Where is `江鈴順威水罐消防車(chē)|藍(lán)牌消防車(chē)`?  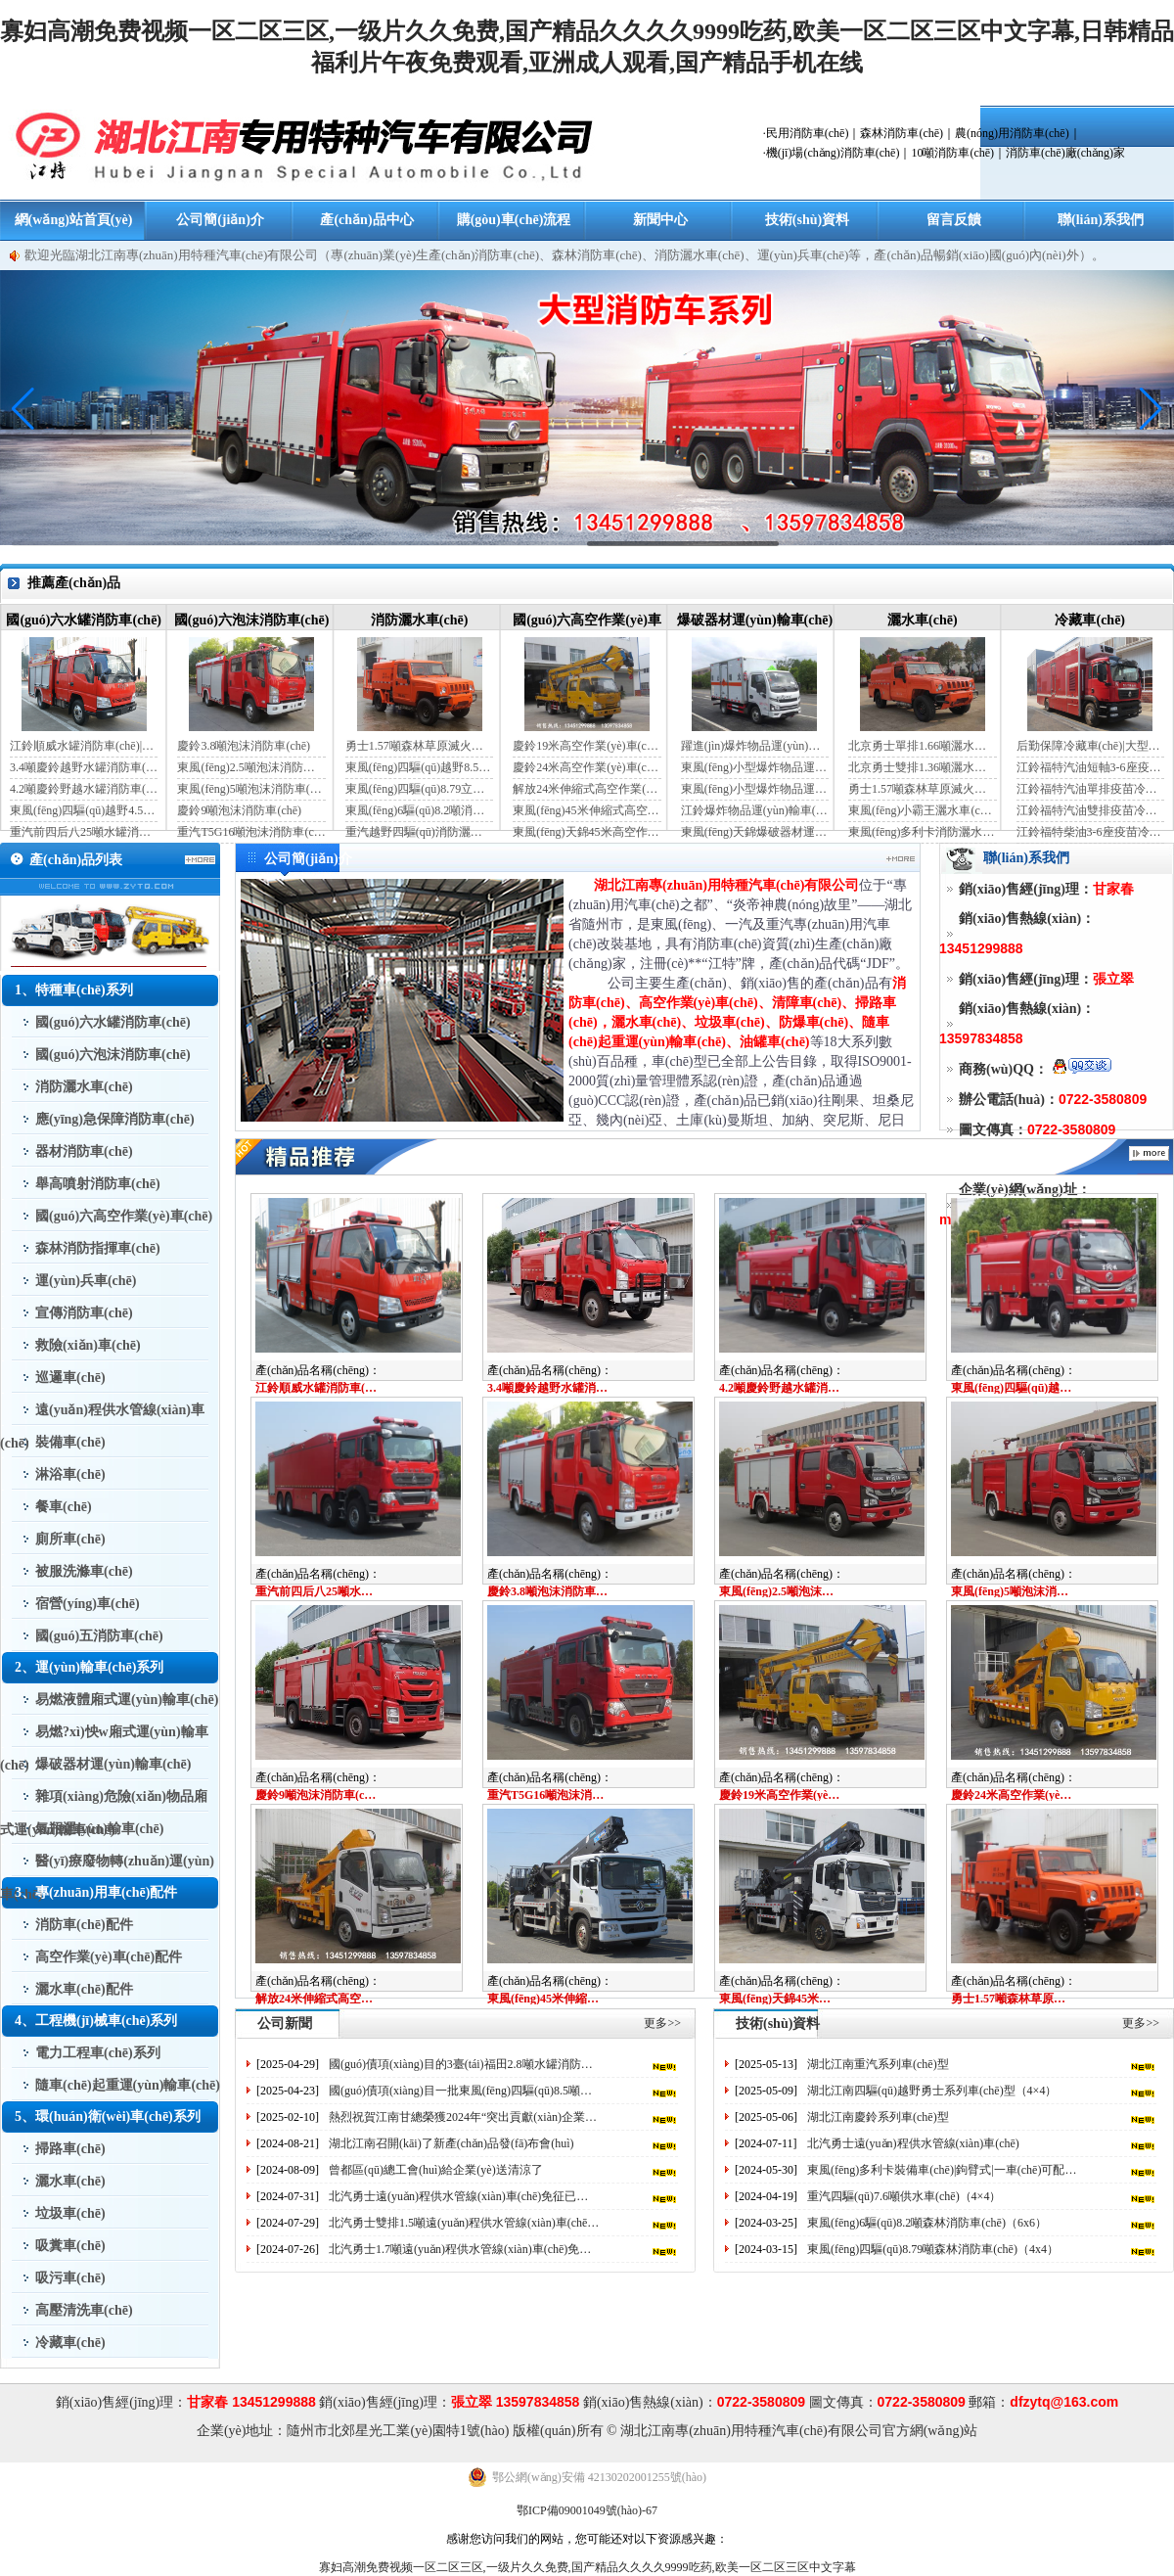 江鈴順威水罐消防車(chē)|藍(lán)牌消防車(chē) is located at coordinates (84, 746).